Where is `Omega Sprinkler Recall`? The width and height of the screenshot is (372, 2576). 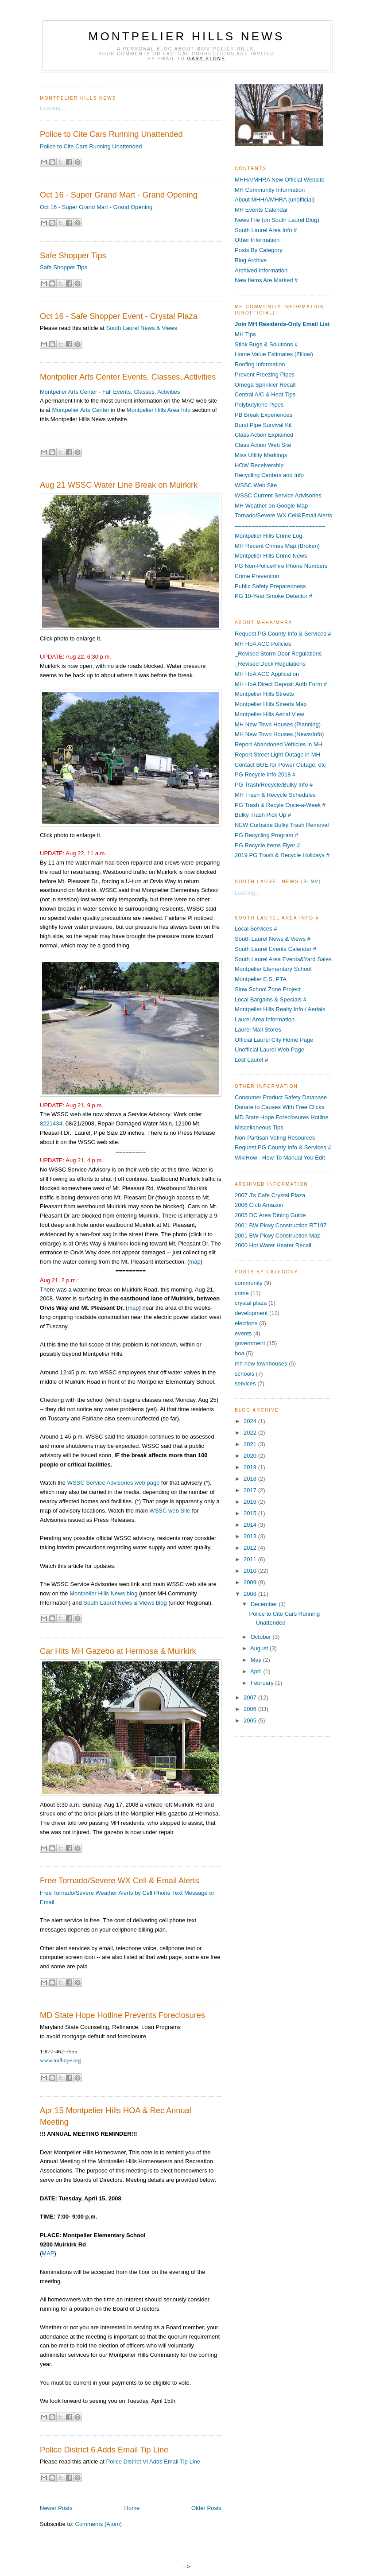
Omega Sprinkler Recall is located at coordinates (265, 384).